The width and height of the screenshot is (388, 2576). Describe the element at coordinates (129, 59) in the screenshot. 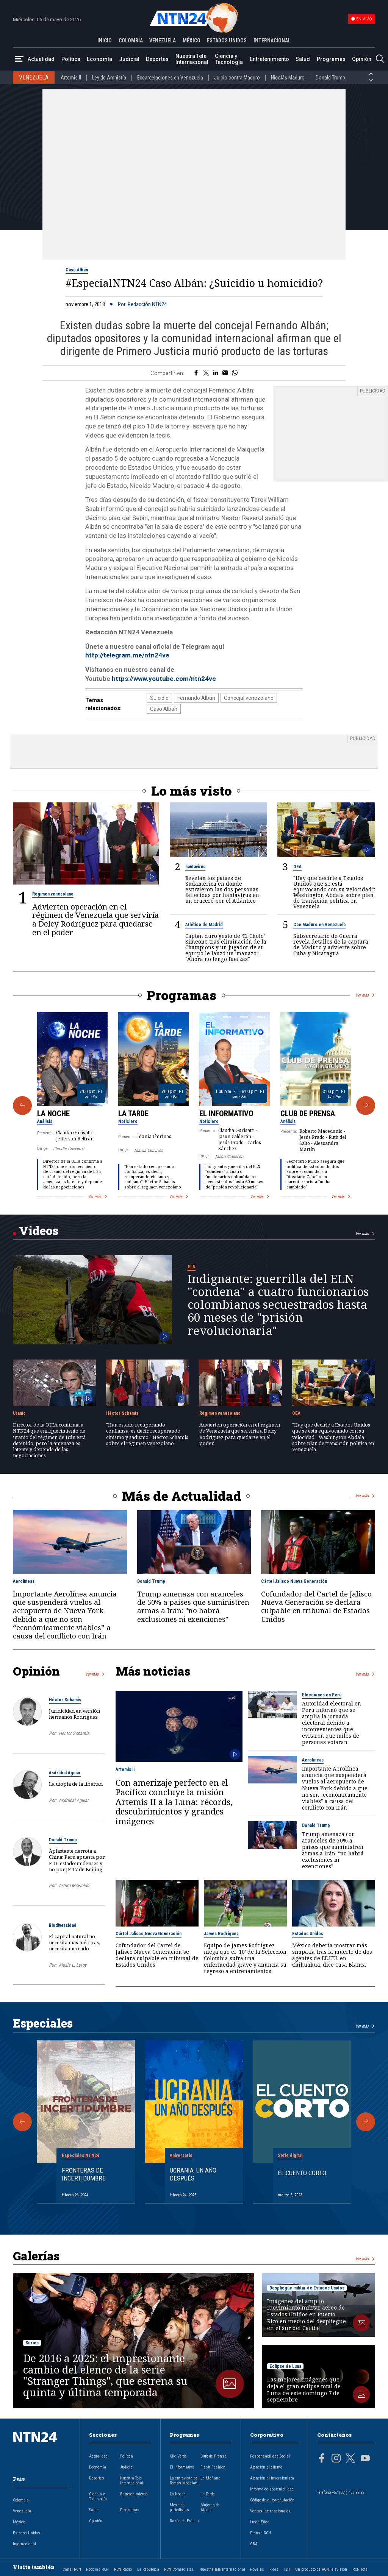

I see `Judicial` at that location.